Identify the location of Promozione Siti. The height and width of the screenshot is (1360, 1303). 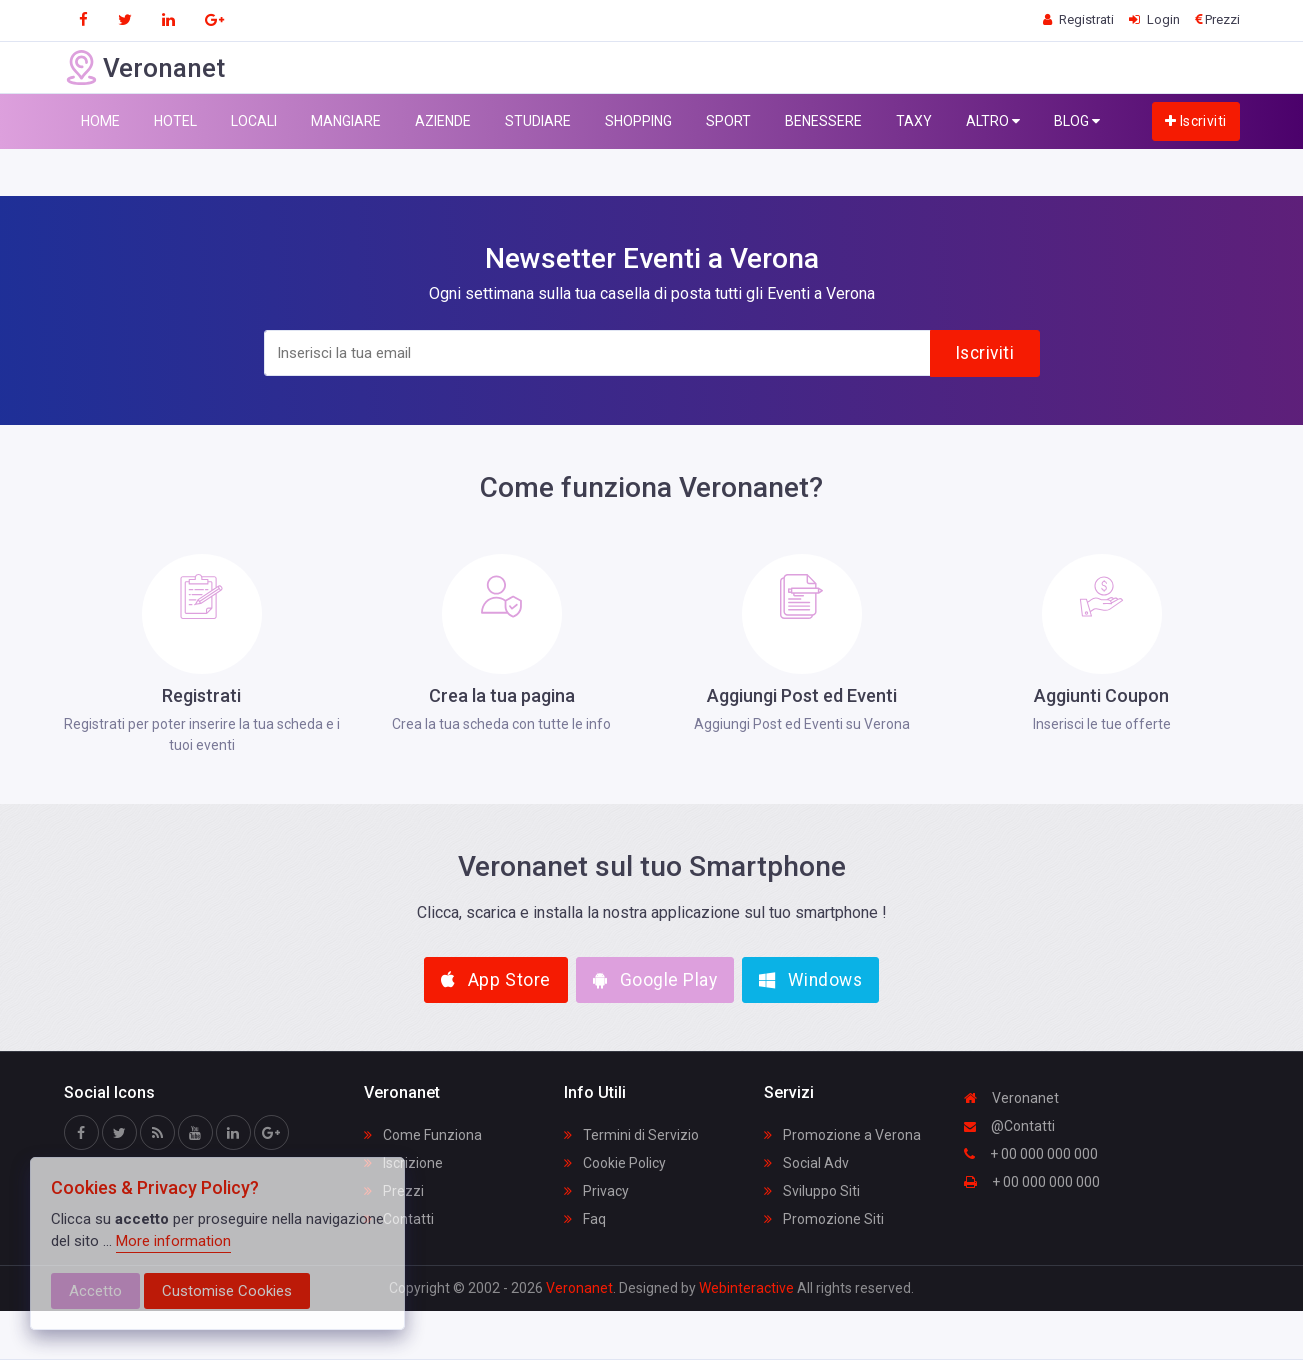
(824, 1219).